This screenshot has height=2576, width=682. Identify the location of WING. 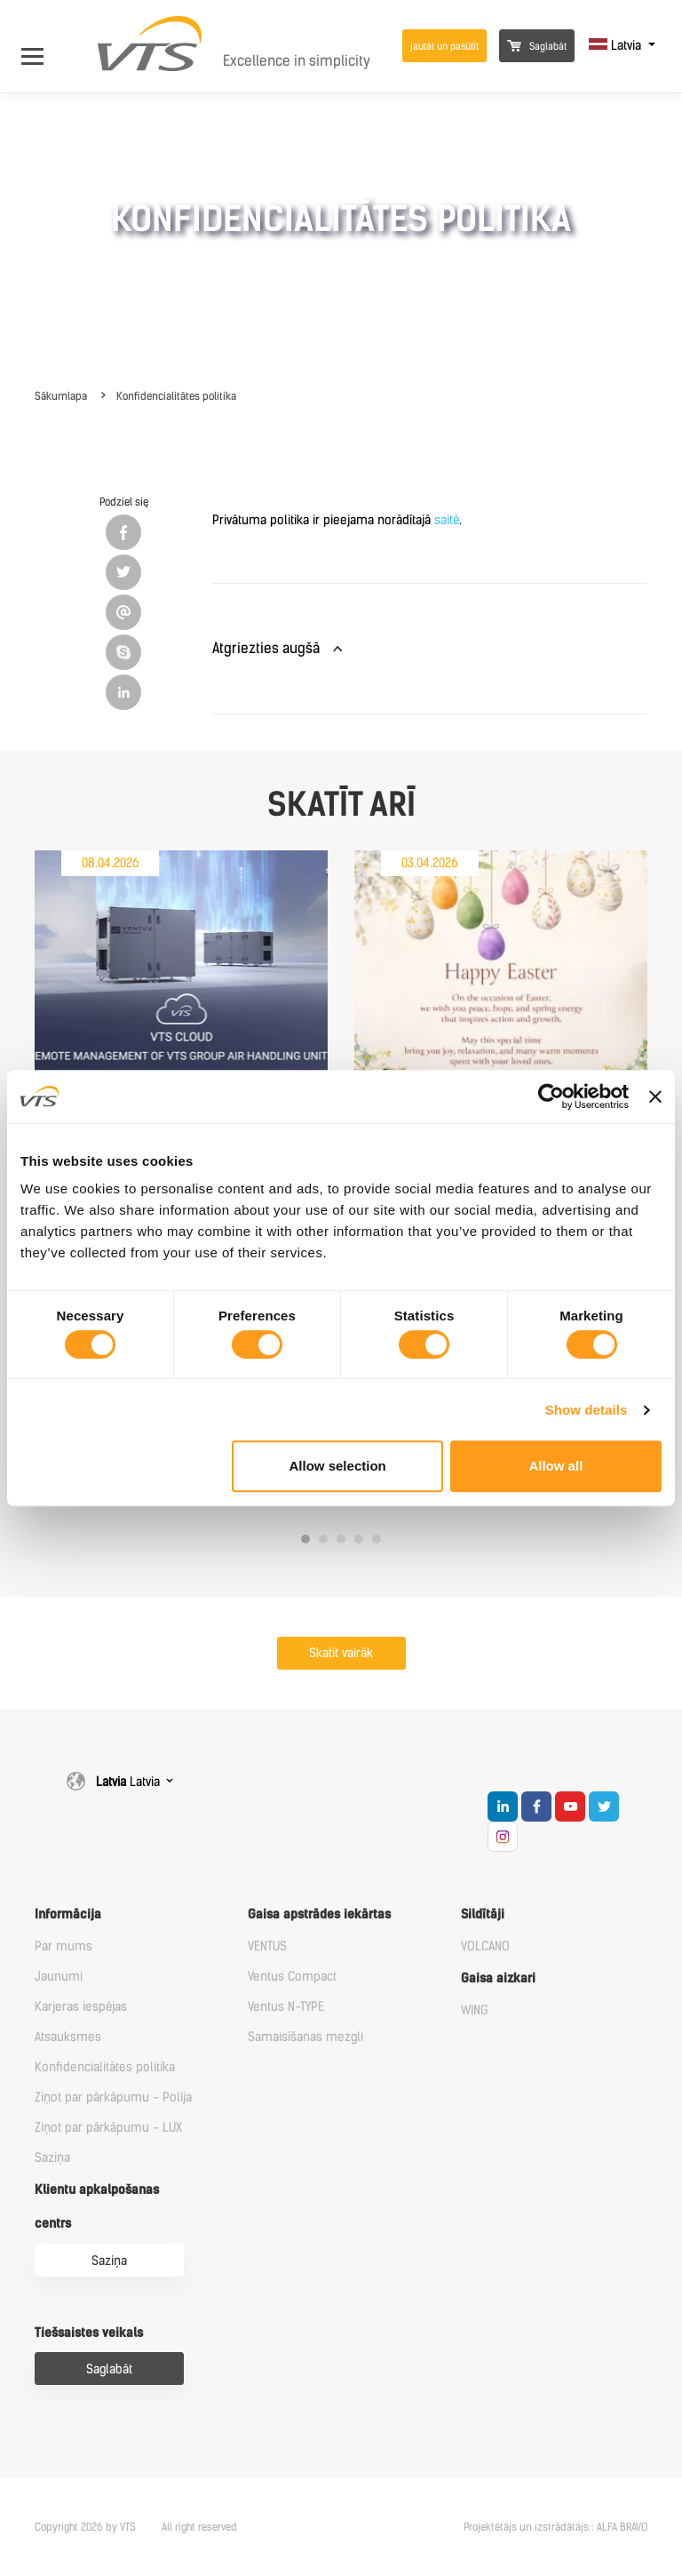
(474, 2010).